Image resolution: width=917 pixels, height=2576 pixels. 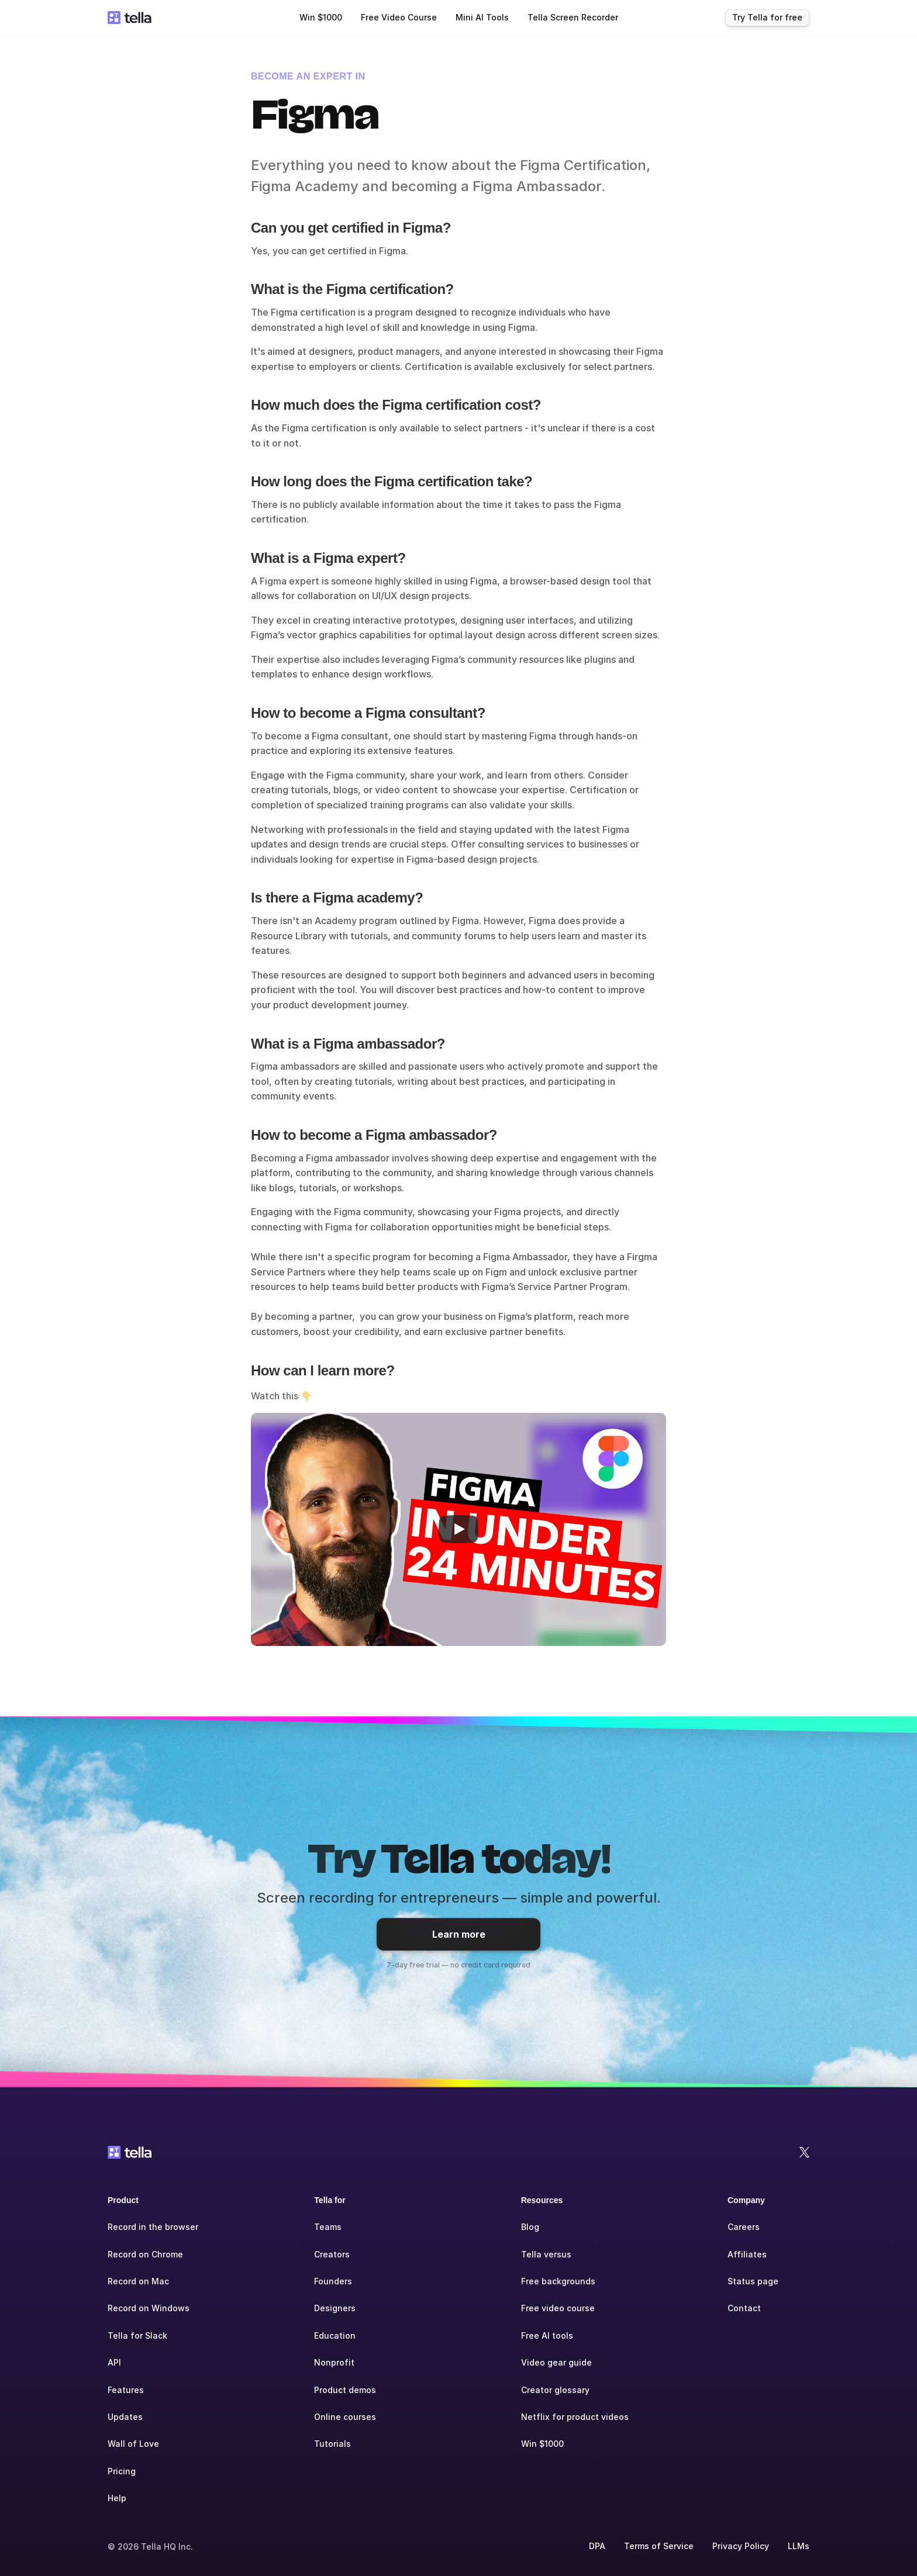 What do you see at coordinates (332, 2254) in the screenshot?
I see `Creators` at bounding box center [332, 2254].